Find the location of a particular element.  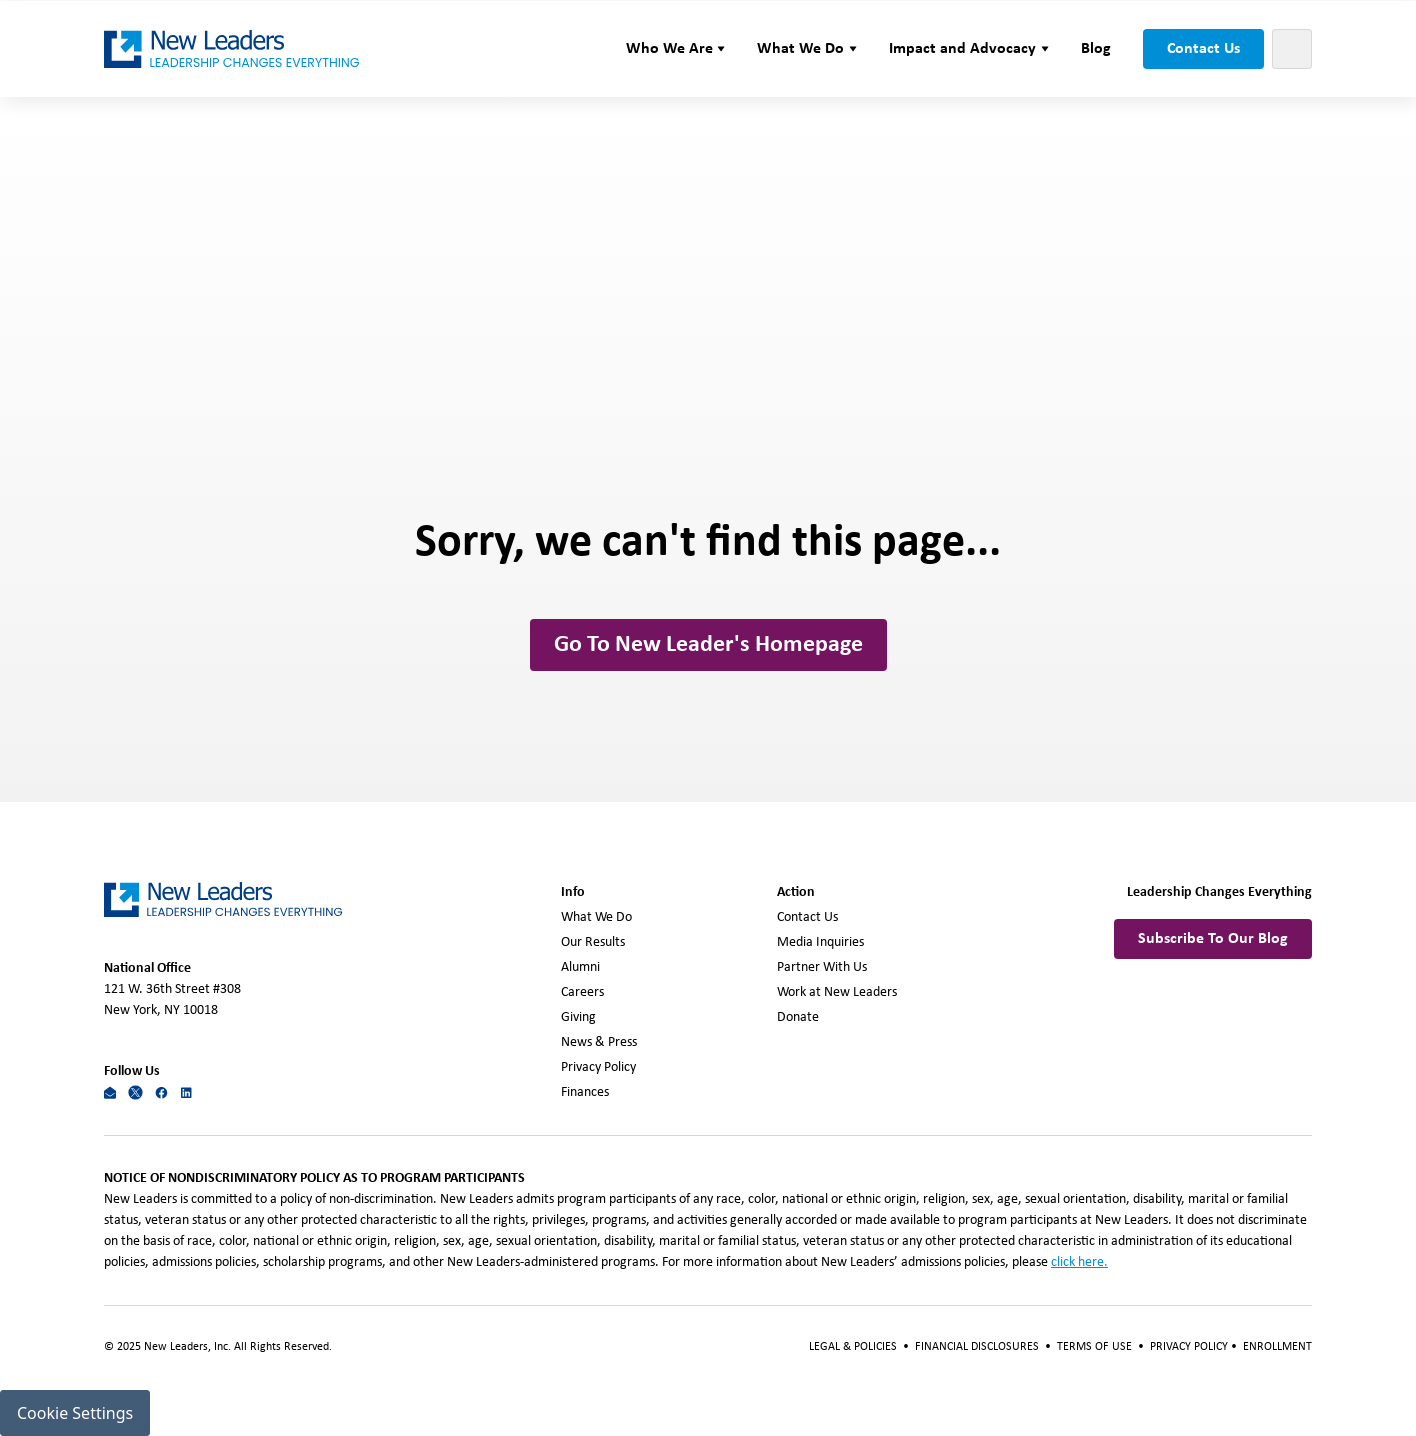

Finances is located at coordinates (585, 1092).